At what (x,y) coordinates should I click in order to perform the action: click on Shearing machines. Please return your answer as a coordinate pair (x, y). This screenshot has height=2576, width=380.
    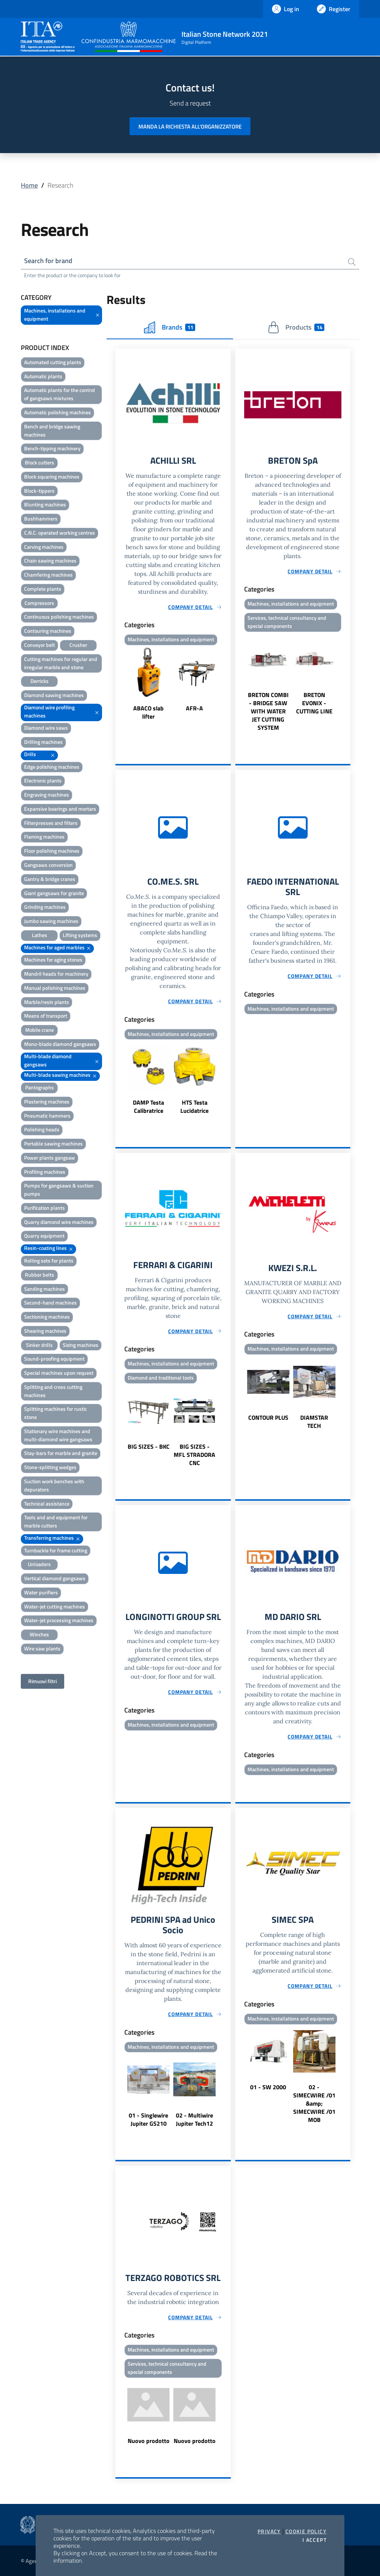
    Looking at the image, I should click on (45, 1331).